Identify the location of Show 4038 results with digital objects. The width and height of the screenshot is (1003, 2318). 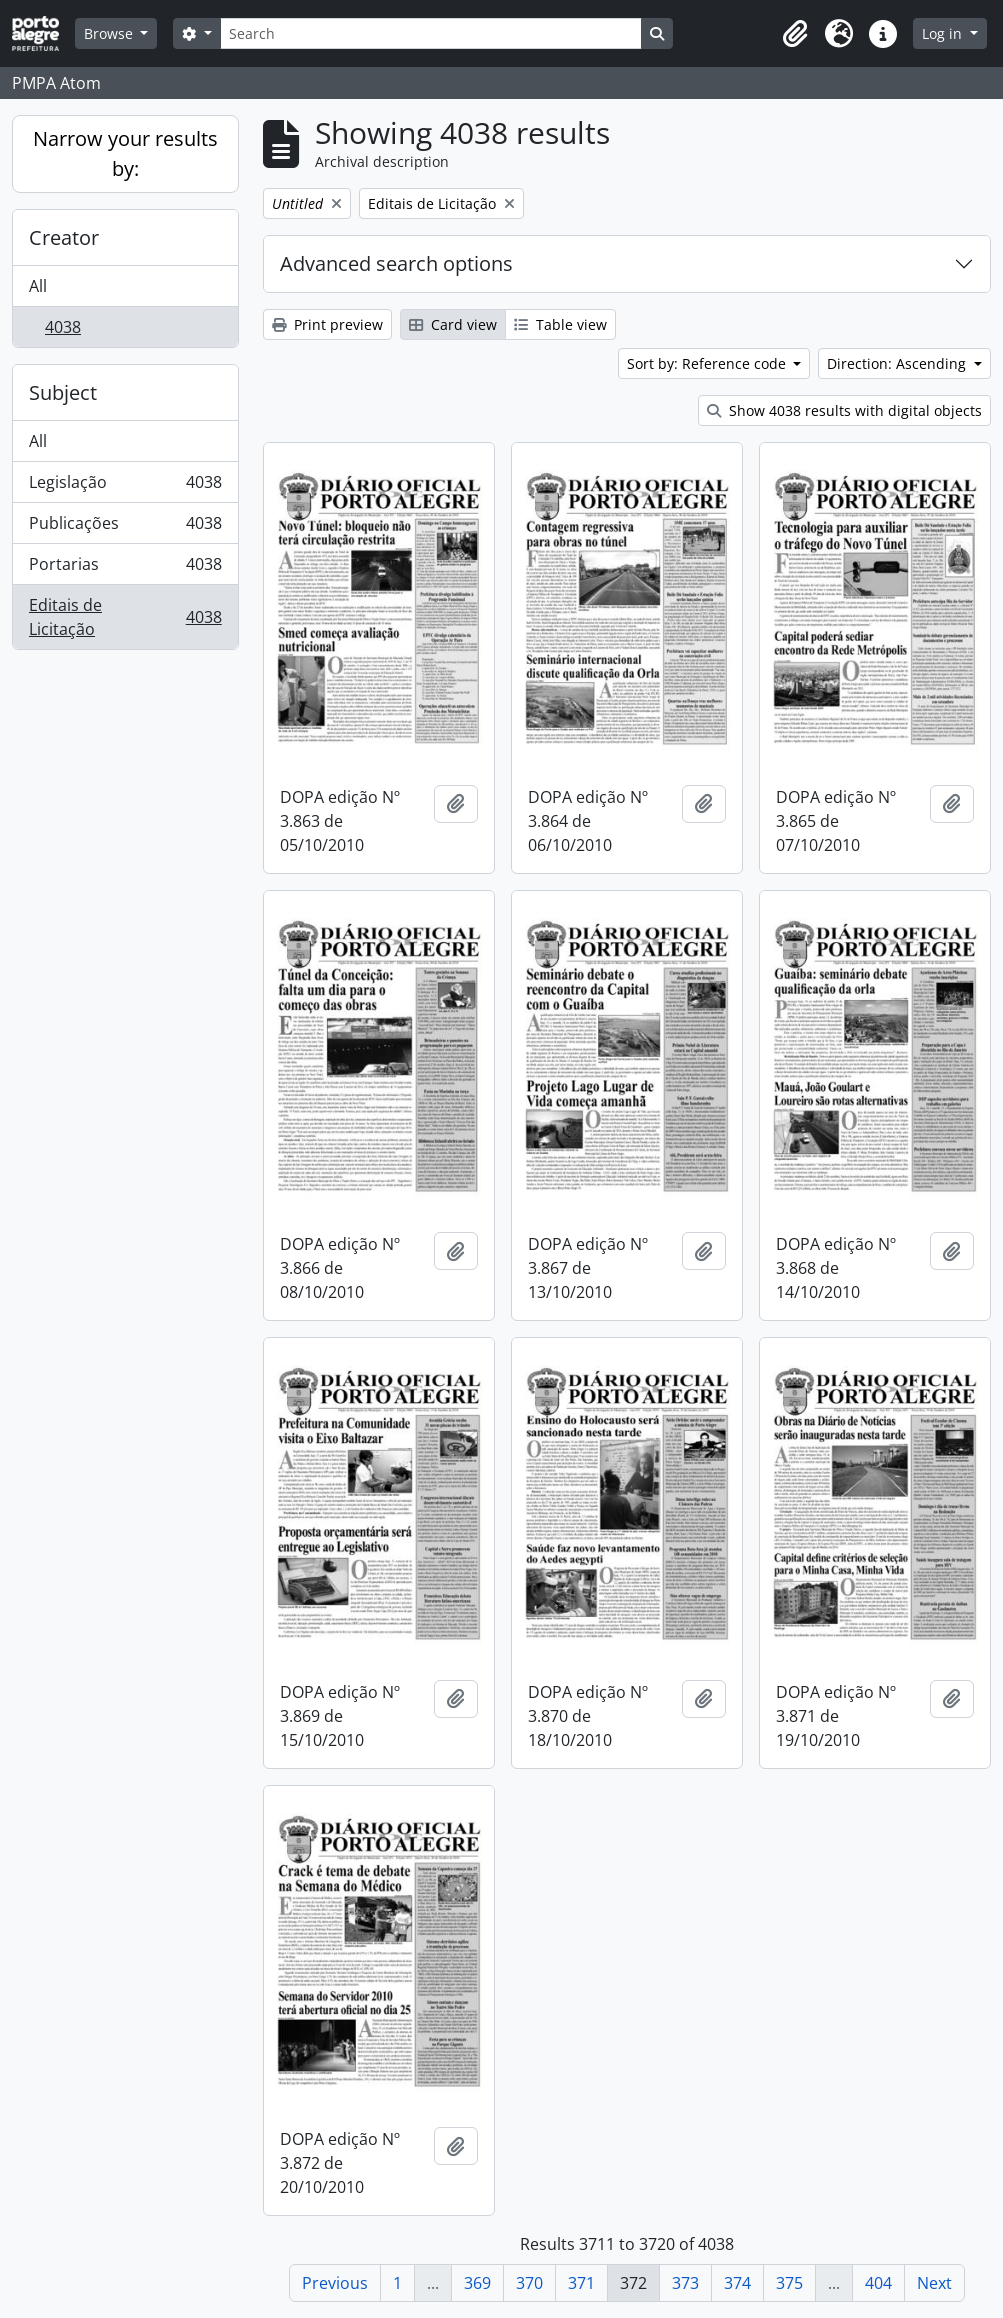
(844, 410).